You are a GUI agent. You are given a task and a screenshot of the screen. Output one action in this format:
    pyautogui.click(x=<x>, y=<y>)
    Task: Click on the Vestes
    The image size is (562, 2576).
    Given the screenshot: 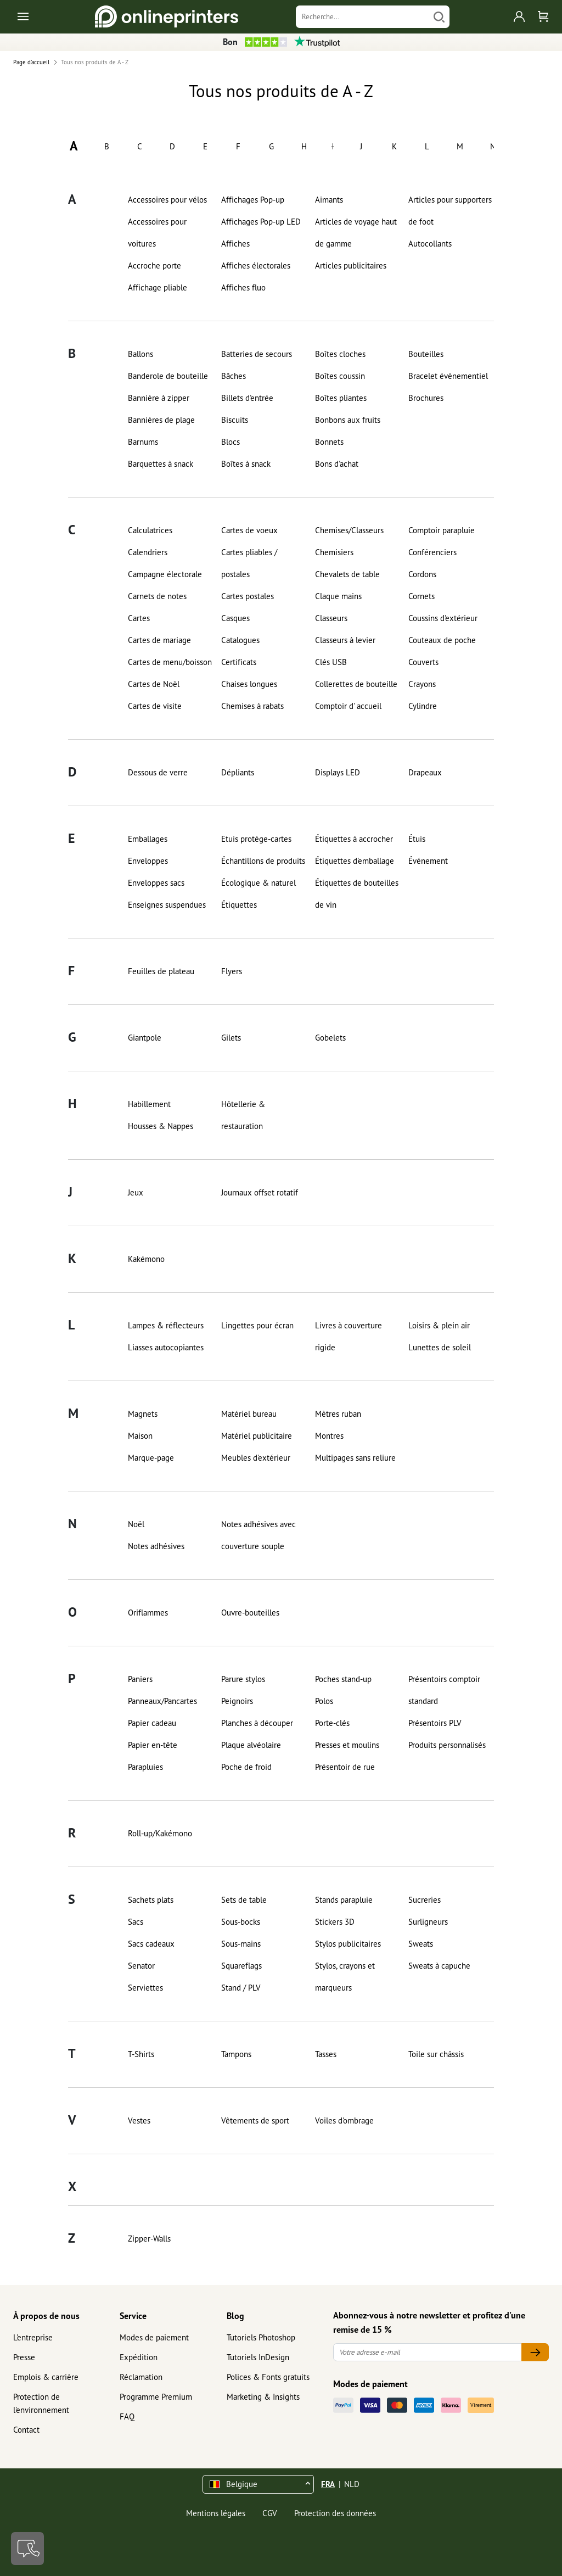 What is the action you would take?
    pyautogui.click(x=139, y=2120)
    